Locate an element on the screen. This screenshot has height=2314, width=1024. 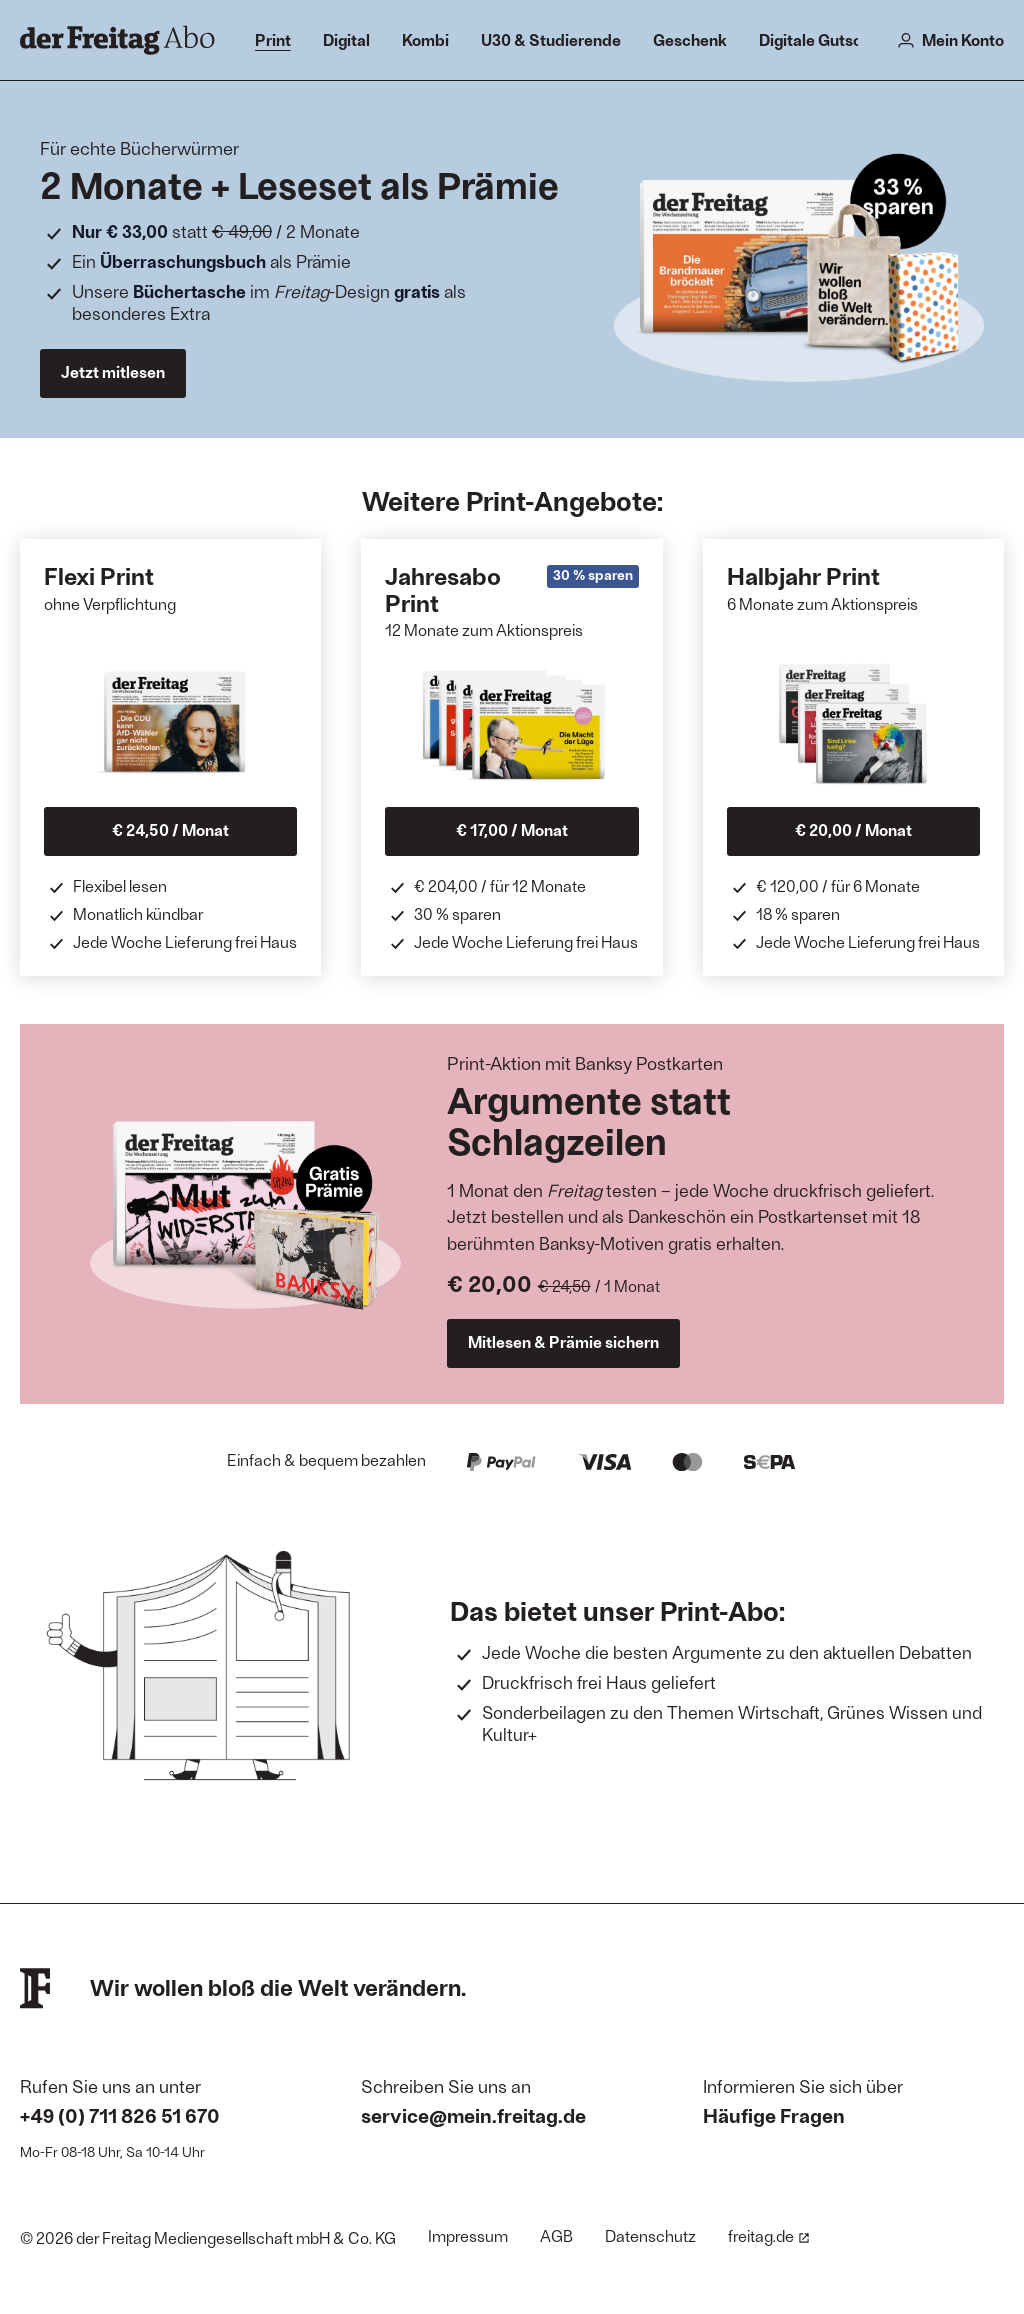
U30 & Studierende is located at coordinates (551, 39).